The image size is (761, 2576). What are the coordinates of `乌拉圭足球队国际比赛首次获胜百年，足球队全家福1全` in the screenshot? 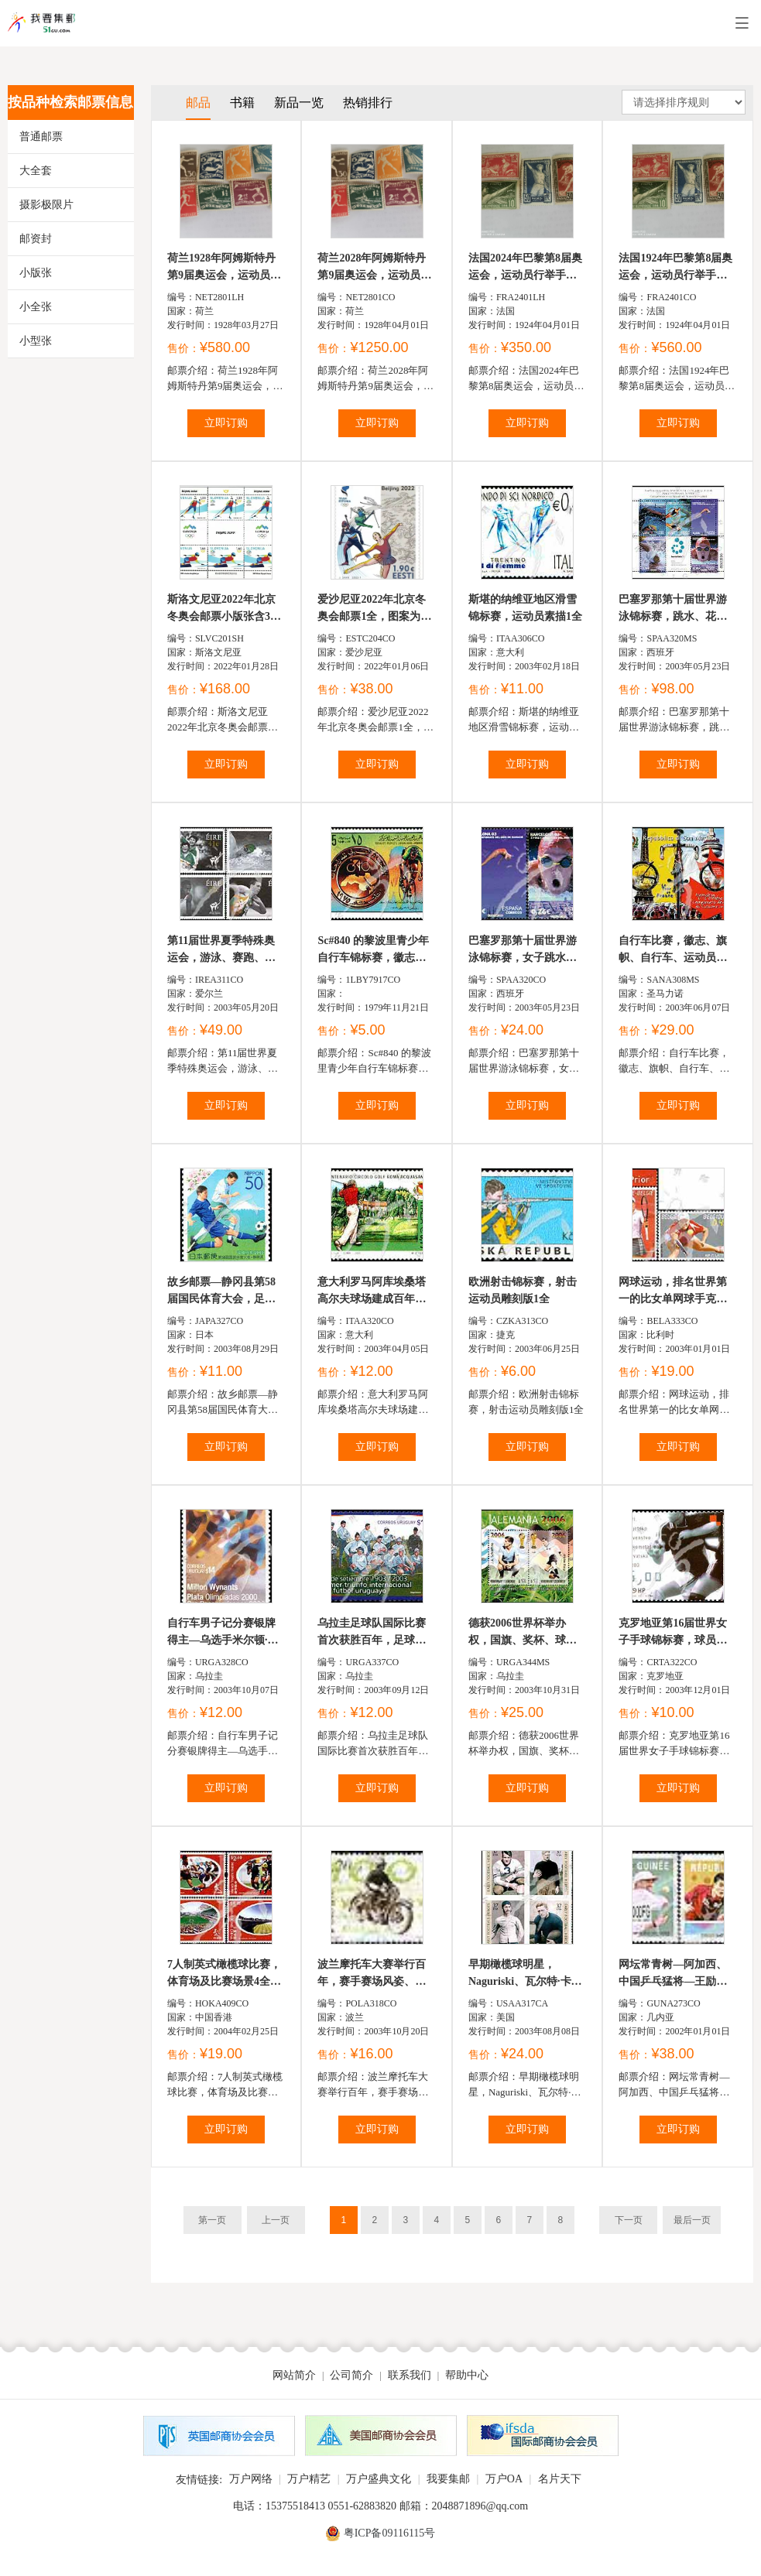 It's located at (371, 1633).